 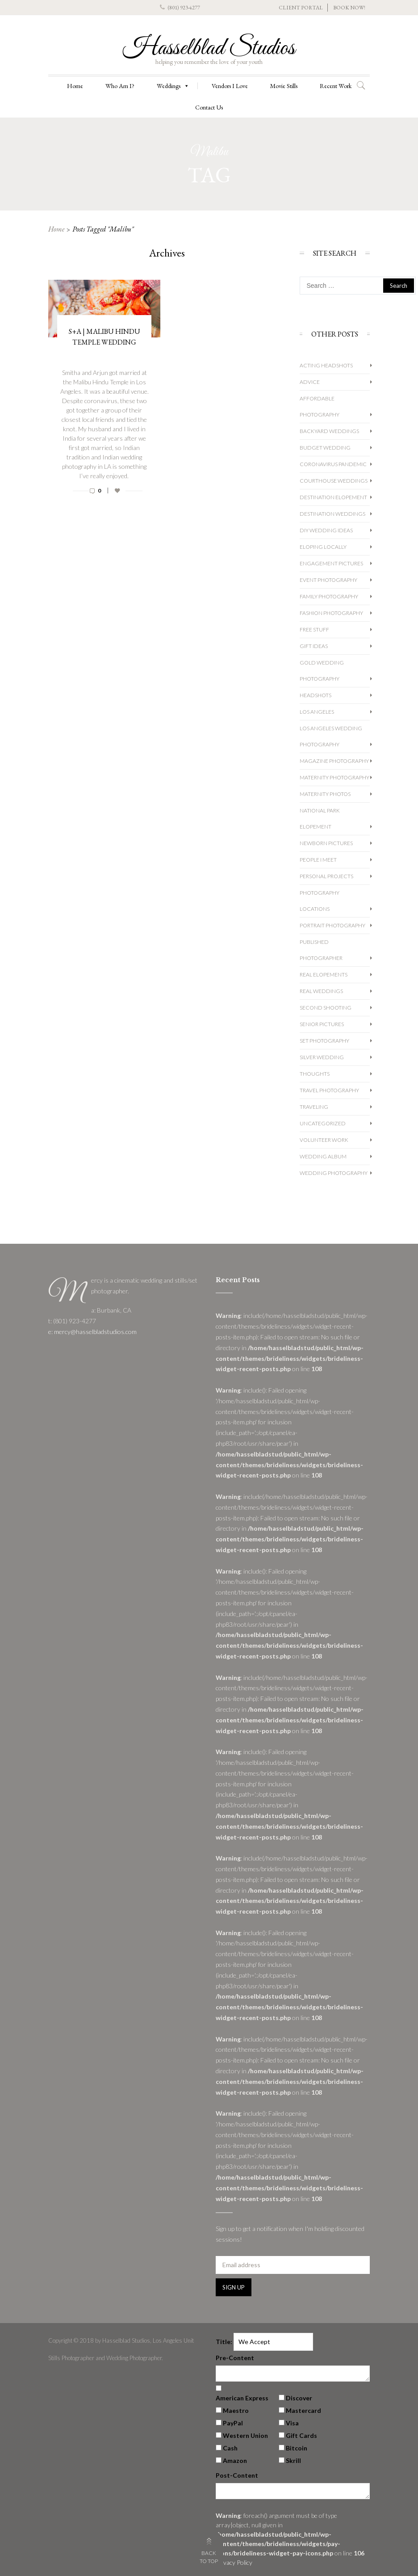 I want to click on Coronavirus Pandemic, so click(x=333, y=464).